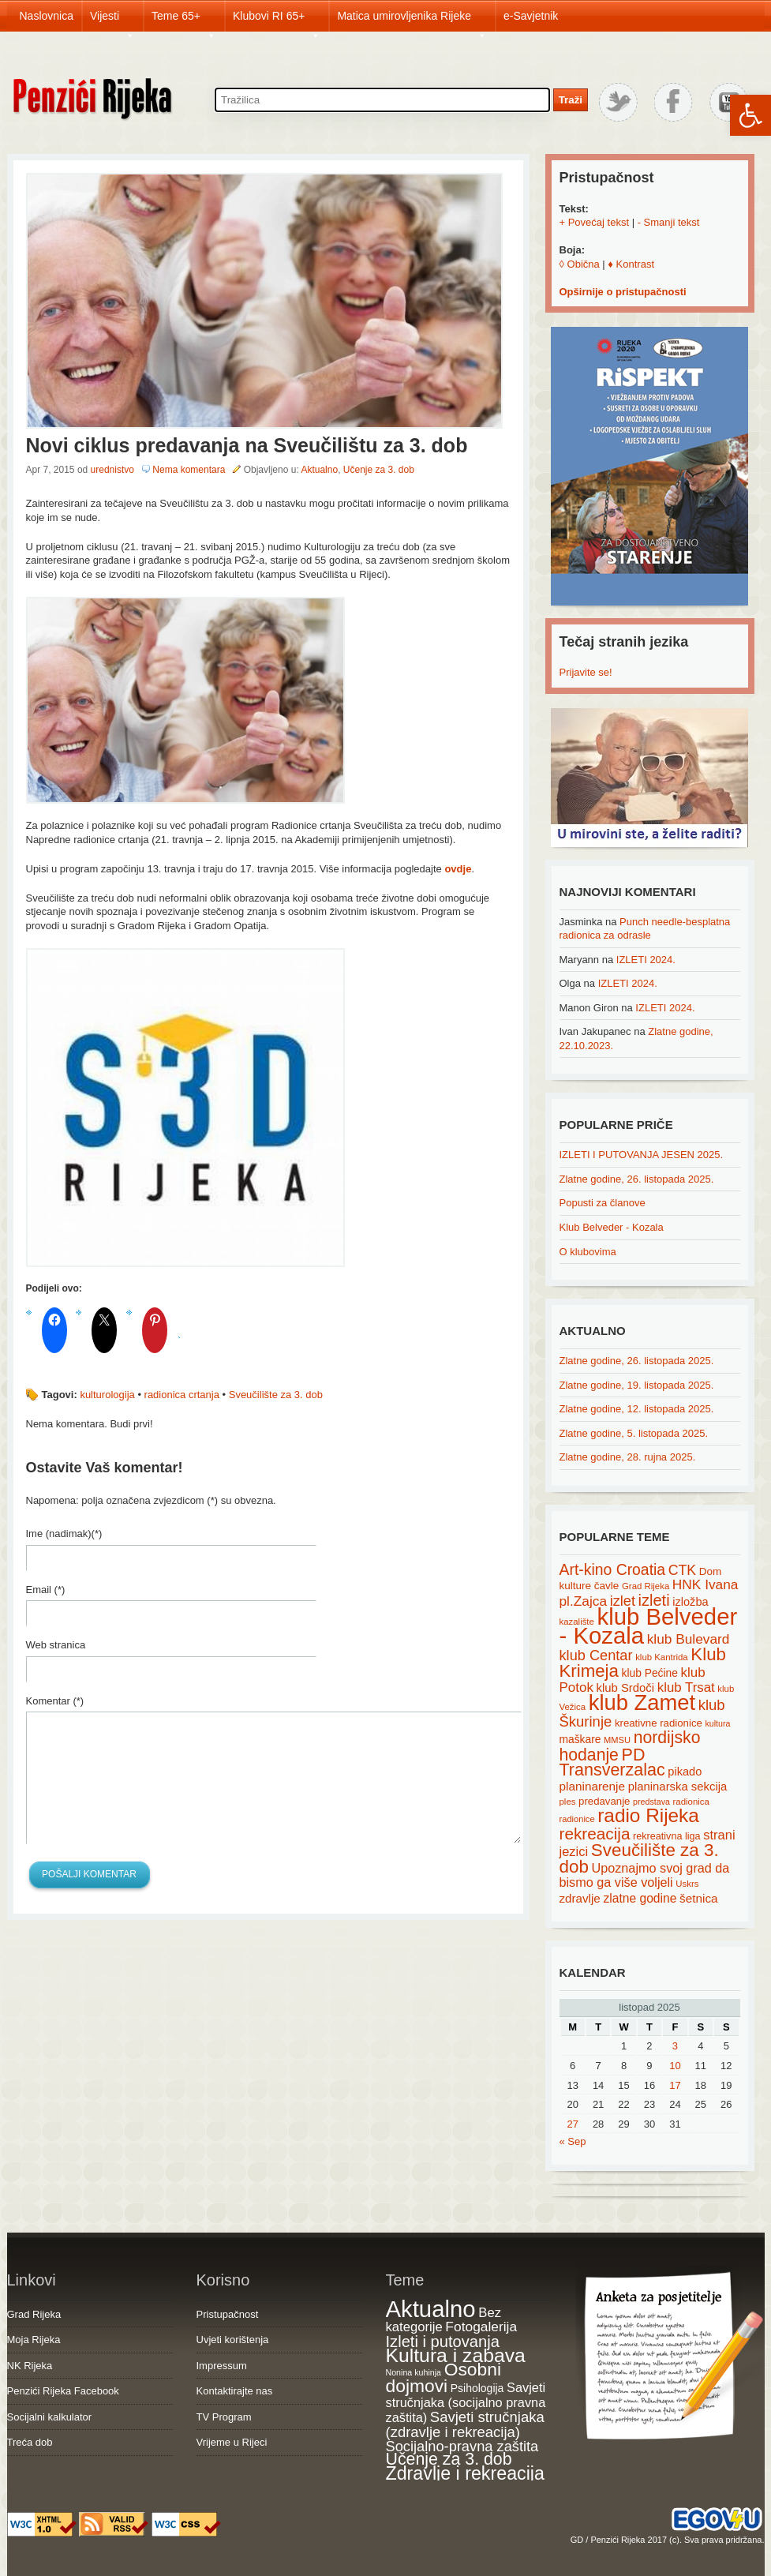  I want to click on Savjeti stručnjaka (socijalno pravna zaštita) [Savjeti stručnjaka (socijalno pravna zaštita) (41 items)], so click(466, 2402).